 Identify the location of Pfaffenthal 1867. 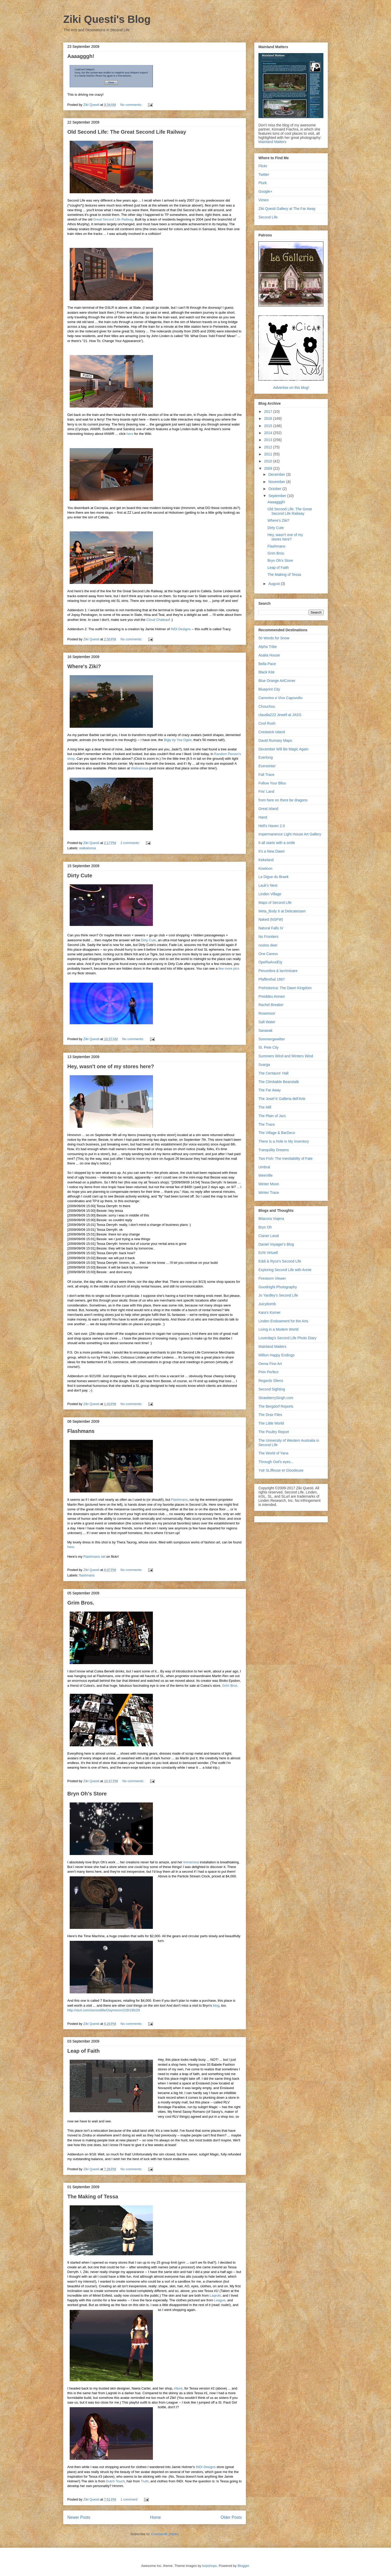
(271, 979).